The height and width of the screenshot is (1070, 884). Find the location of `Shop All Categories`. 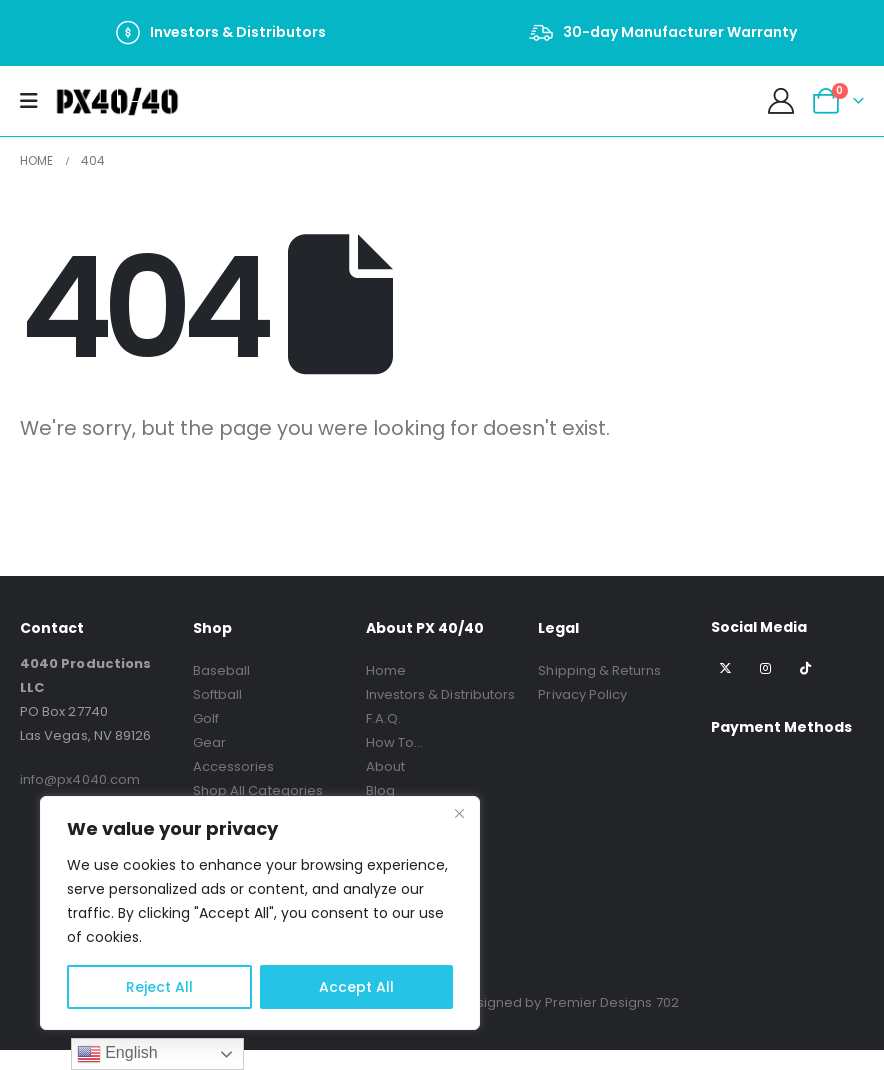

Shop All Categories is located at coordinates (258, 790).